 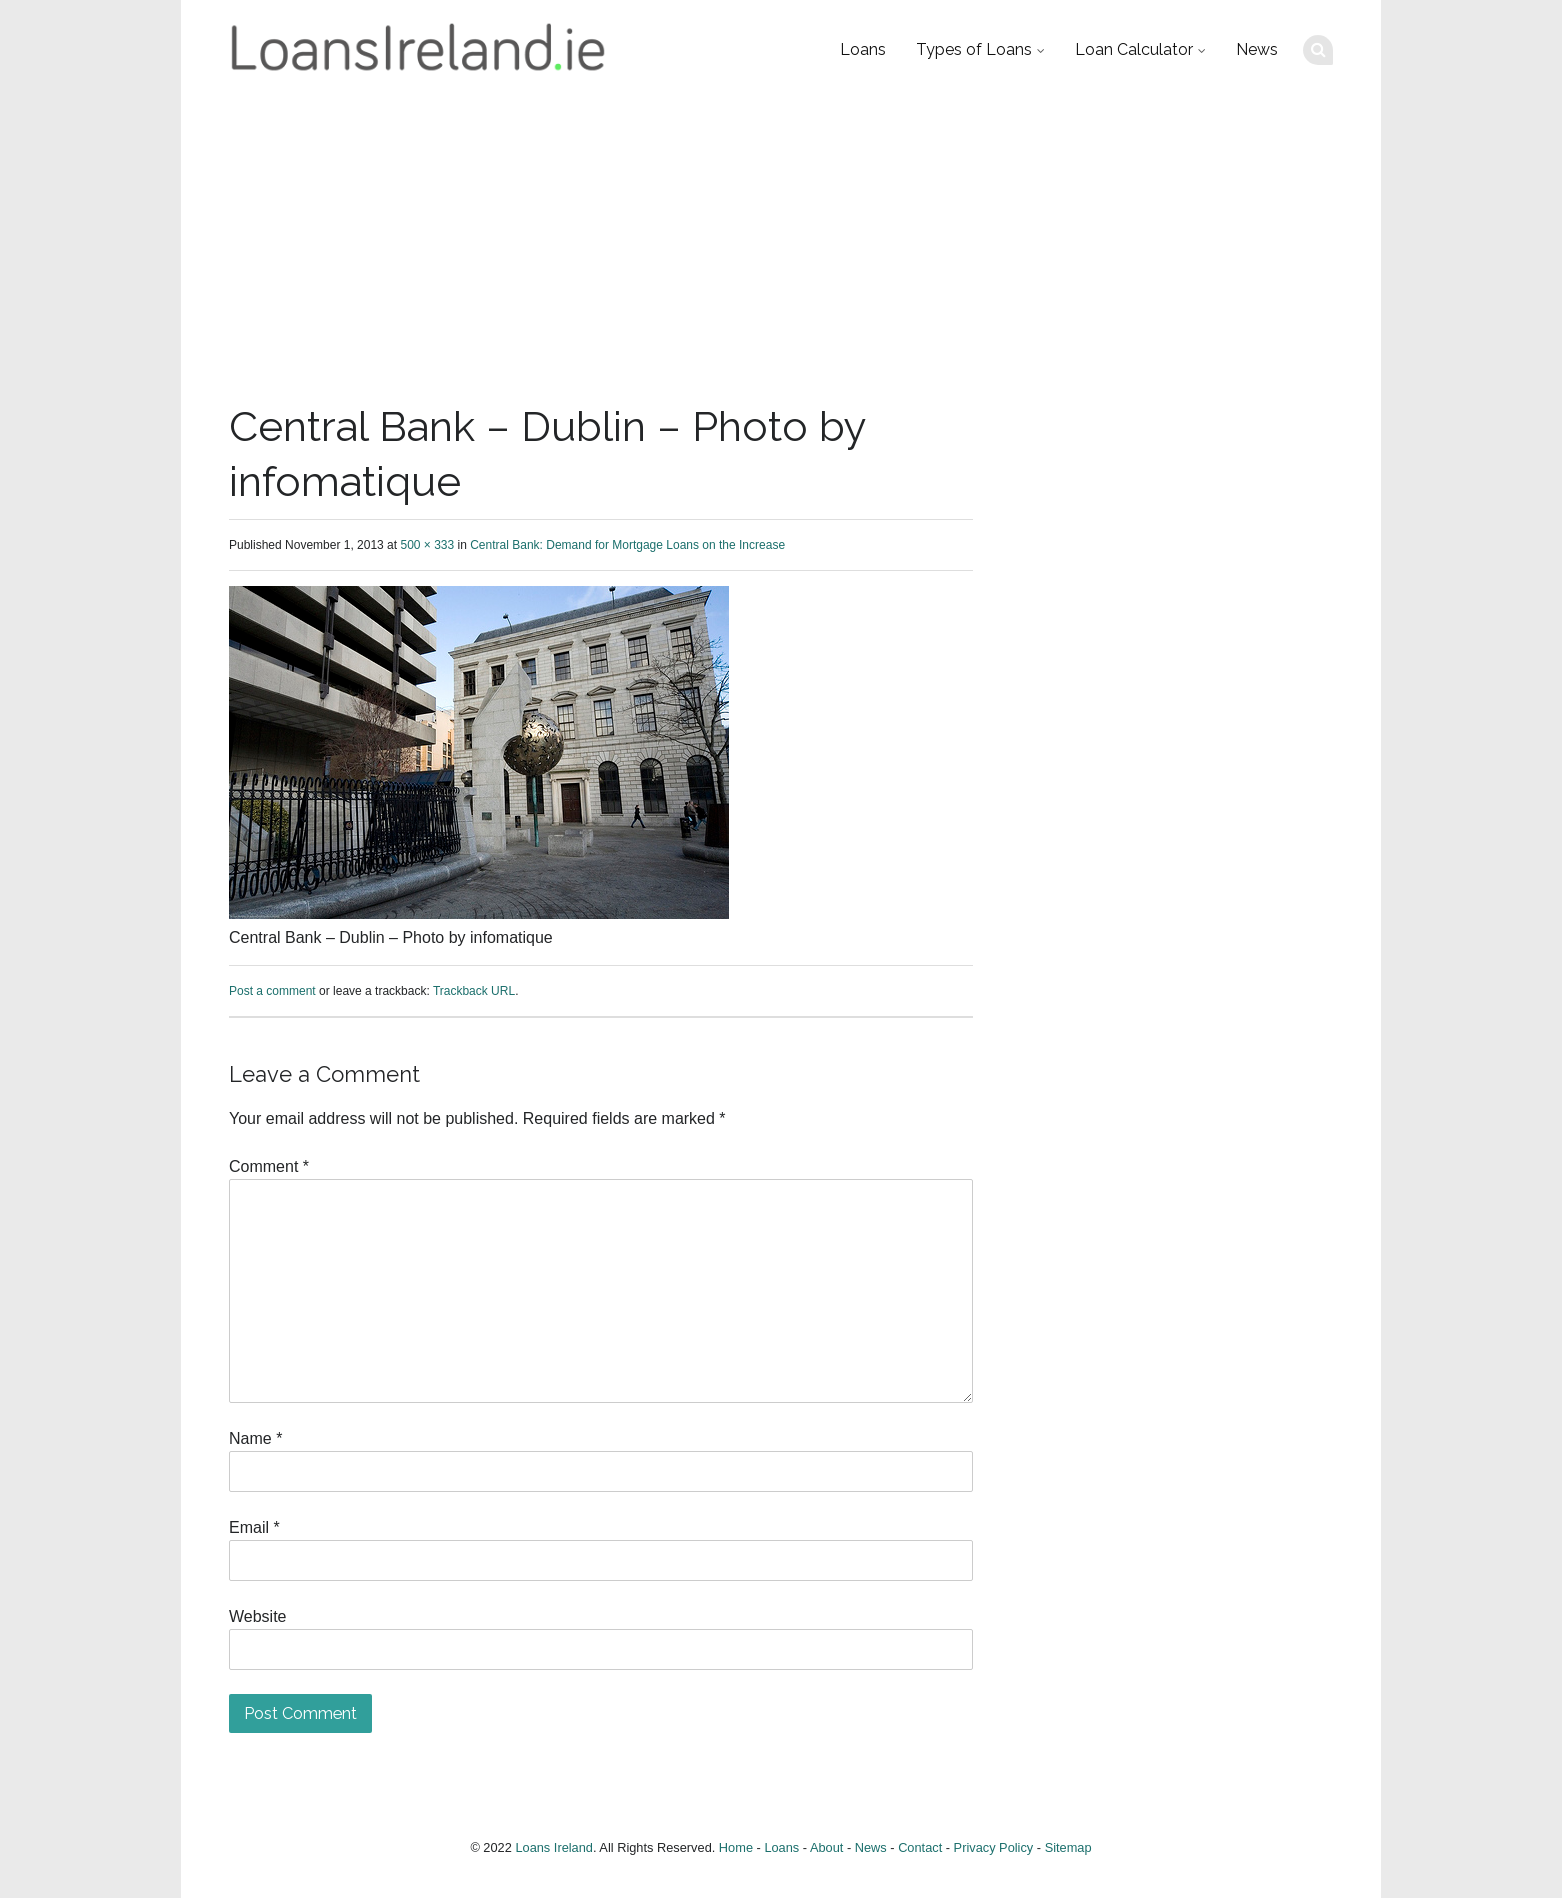 I want to click on [Advertisement], so click(x=781, y=250).